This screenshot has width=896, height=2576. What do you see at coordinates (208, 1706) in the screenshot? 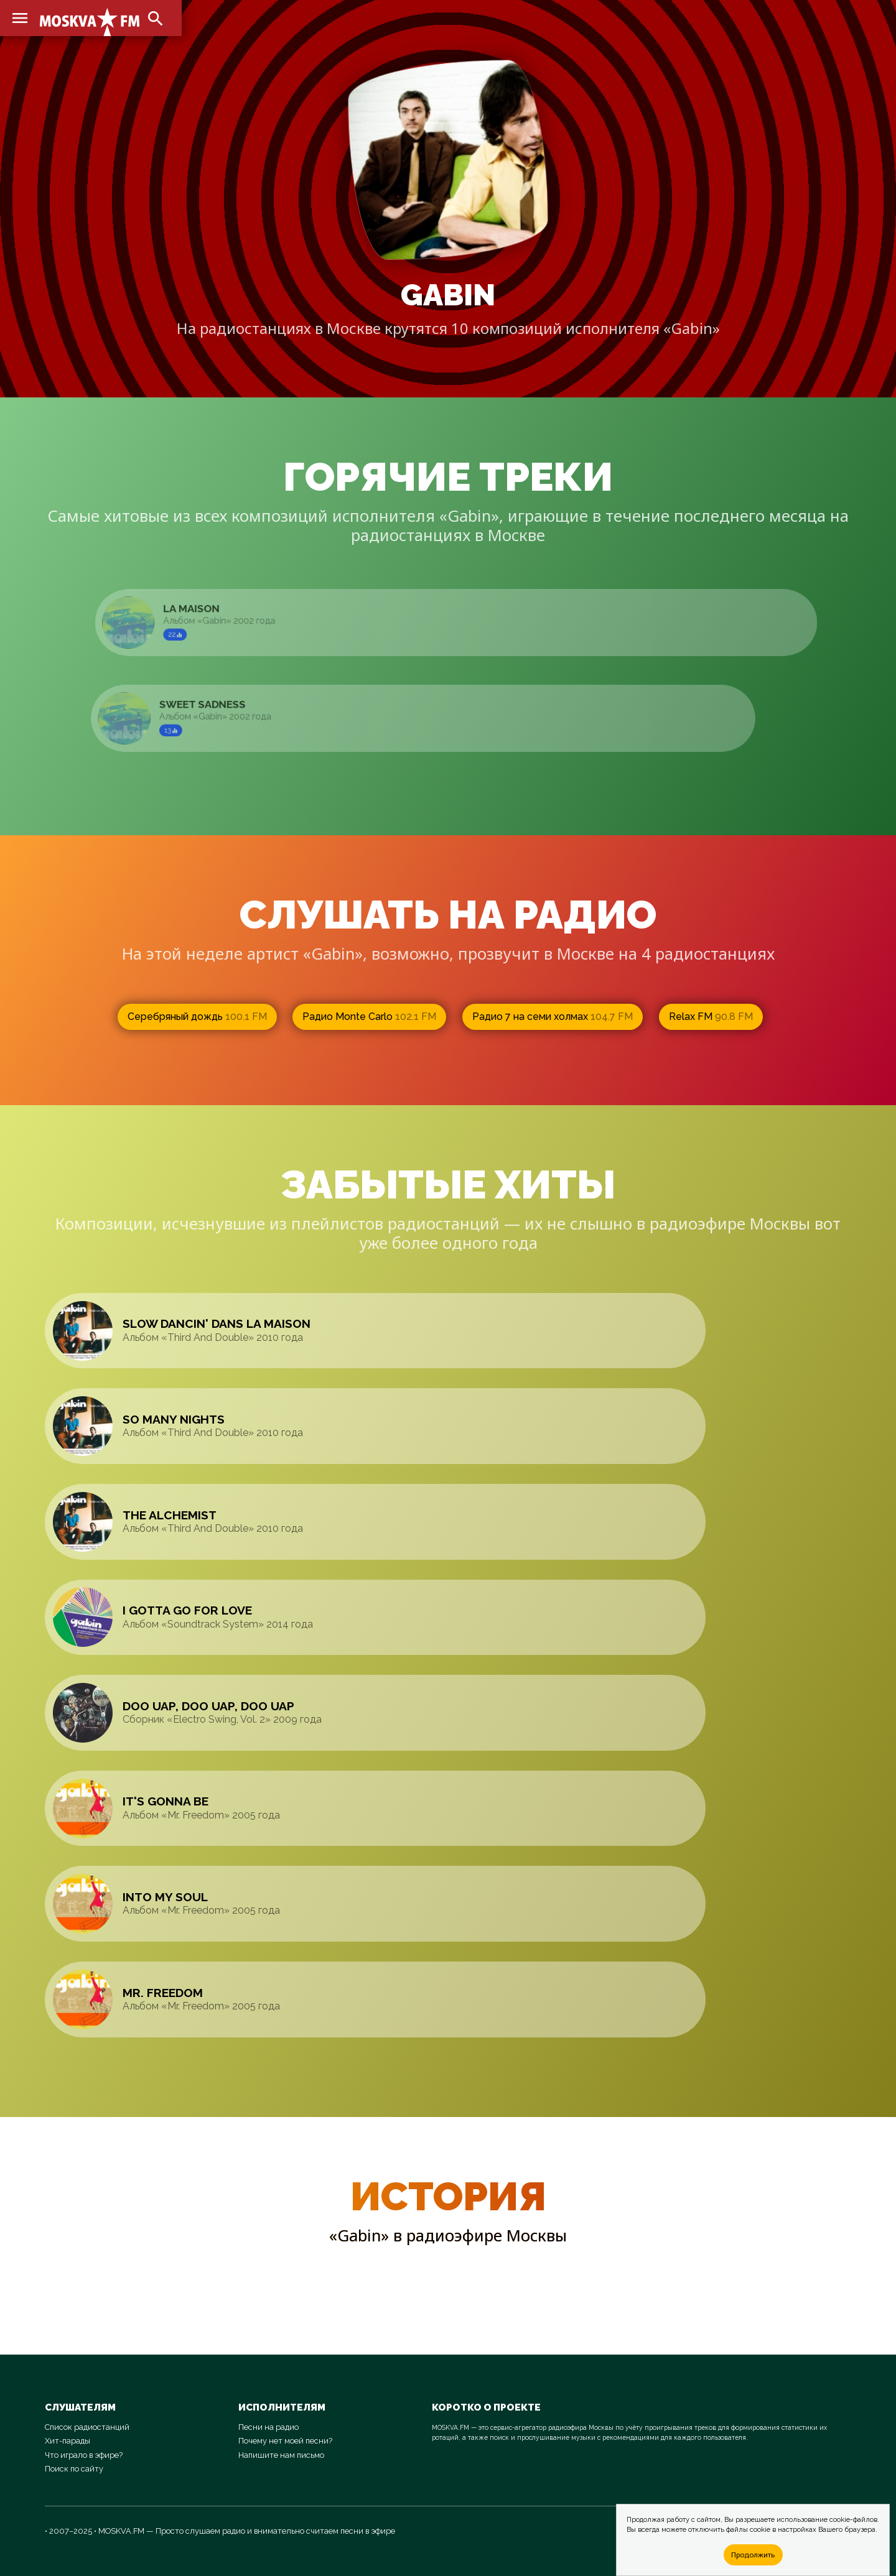
I see `Doo Uap, Doo Uap, Doo Uap` at bounding box center [208, 1706].